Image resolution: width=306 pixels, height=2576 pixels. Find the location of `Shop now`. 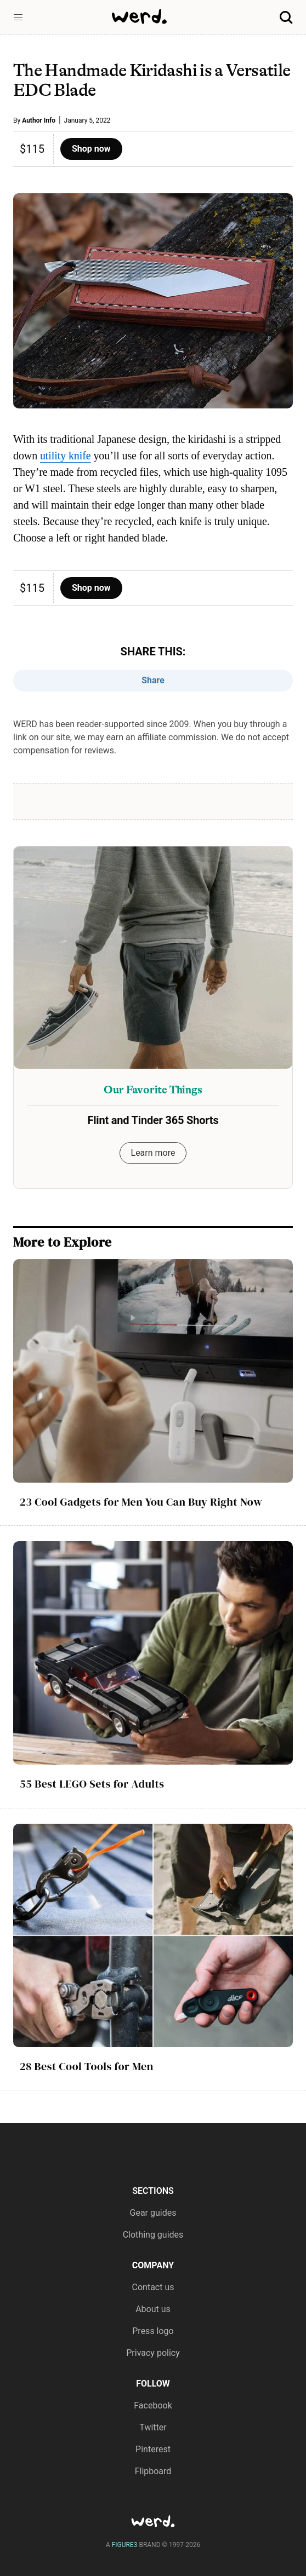

Shop now is located at coordinates (91, 148).